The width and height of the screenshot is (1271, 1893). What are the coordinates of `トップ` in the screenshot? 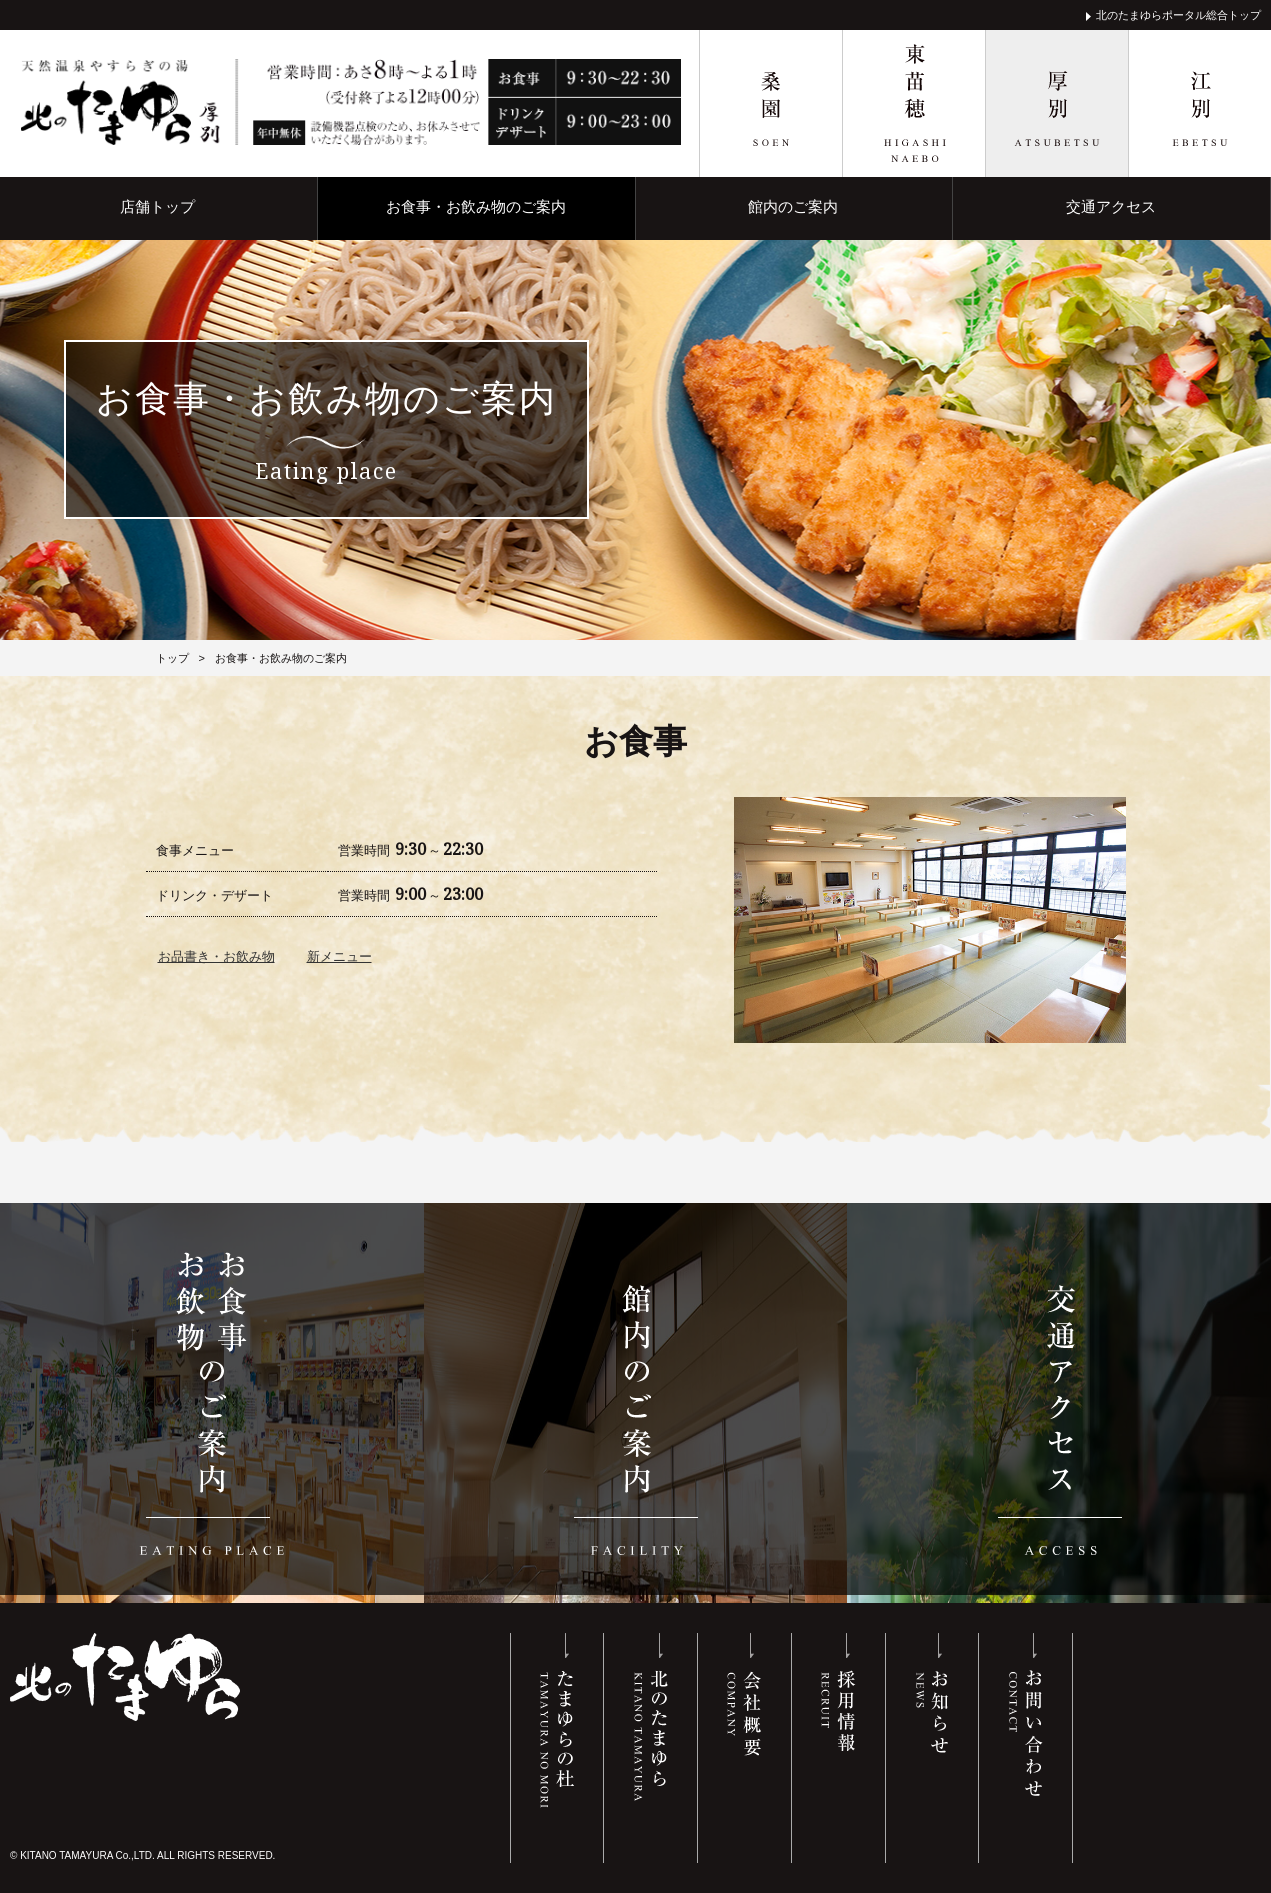 It's located at (172, 657).